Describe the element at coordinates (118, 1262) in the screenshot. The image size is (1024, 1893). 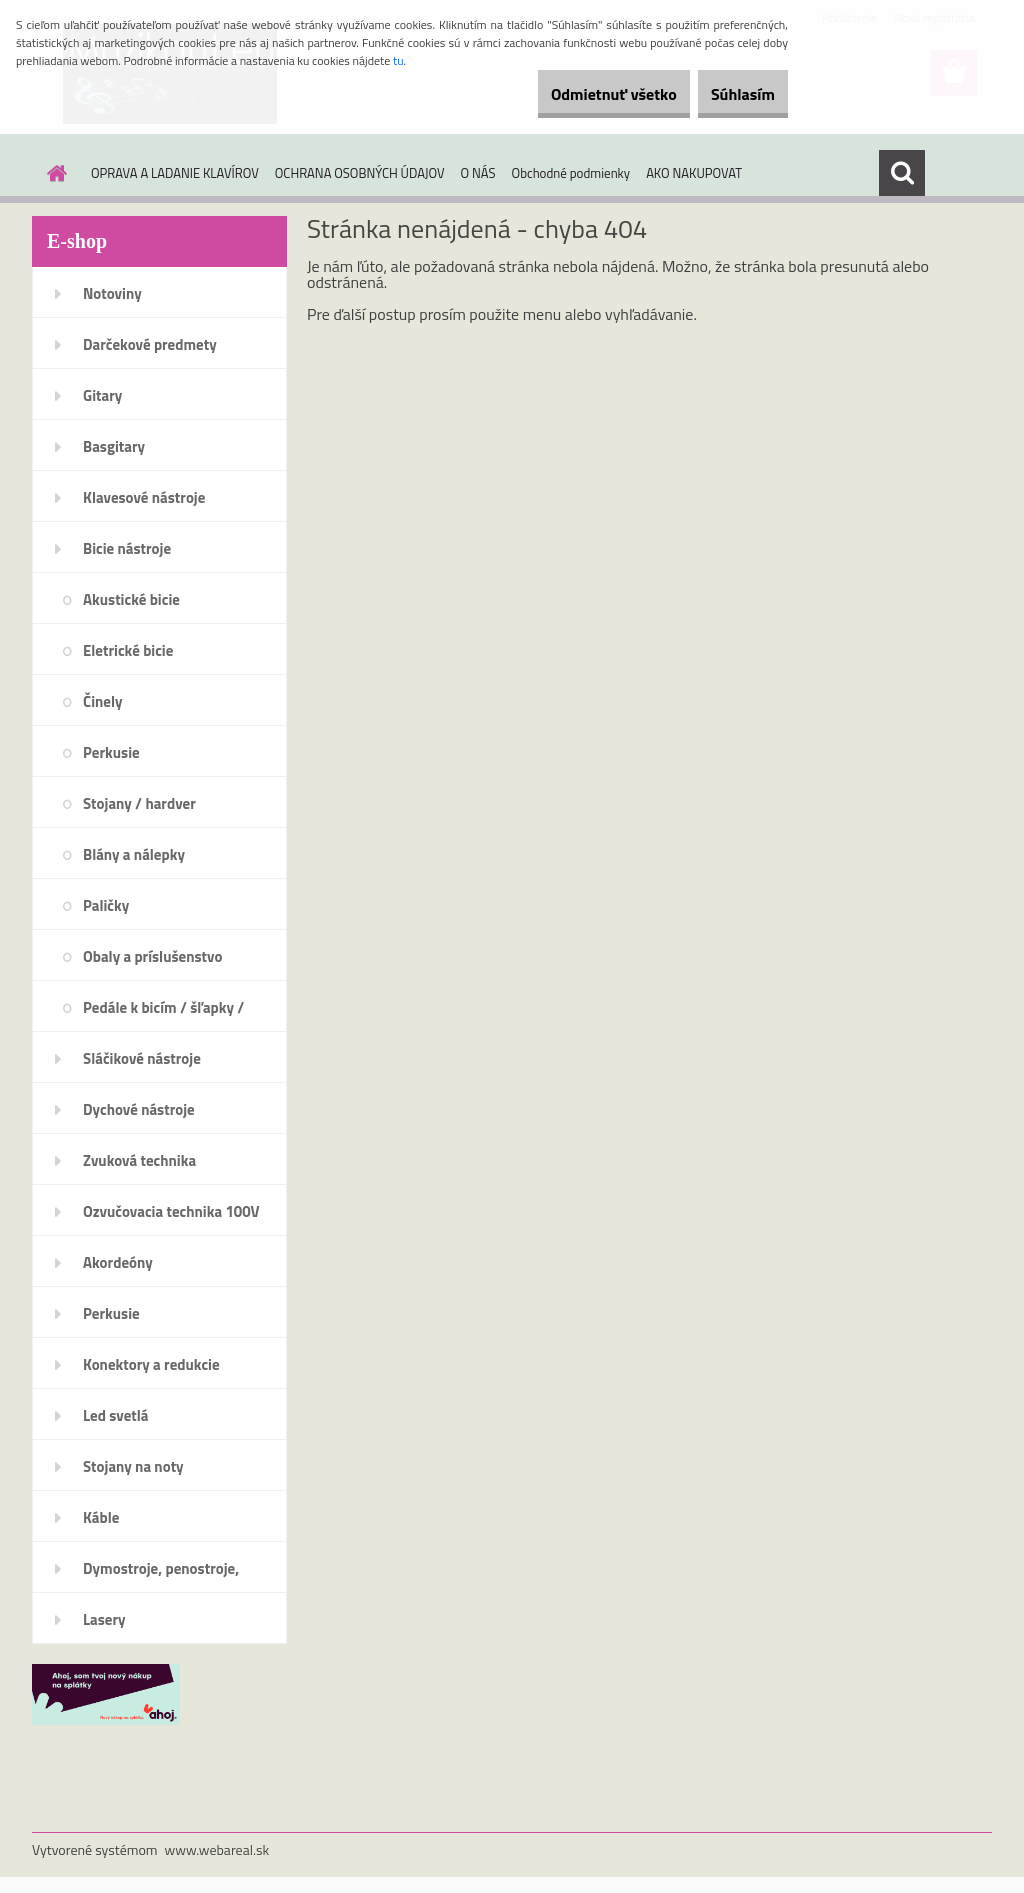
I see `Akordeóny` at that location.